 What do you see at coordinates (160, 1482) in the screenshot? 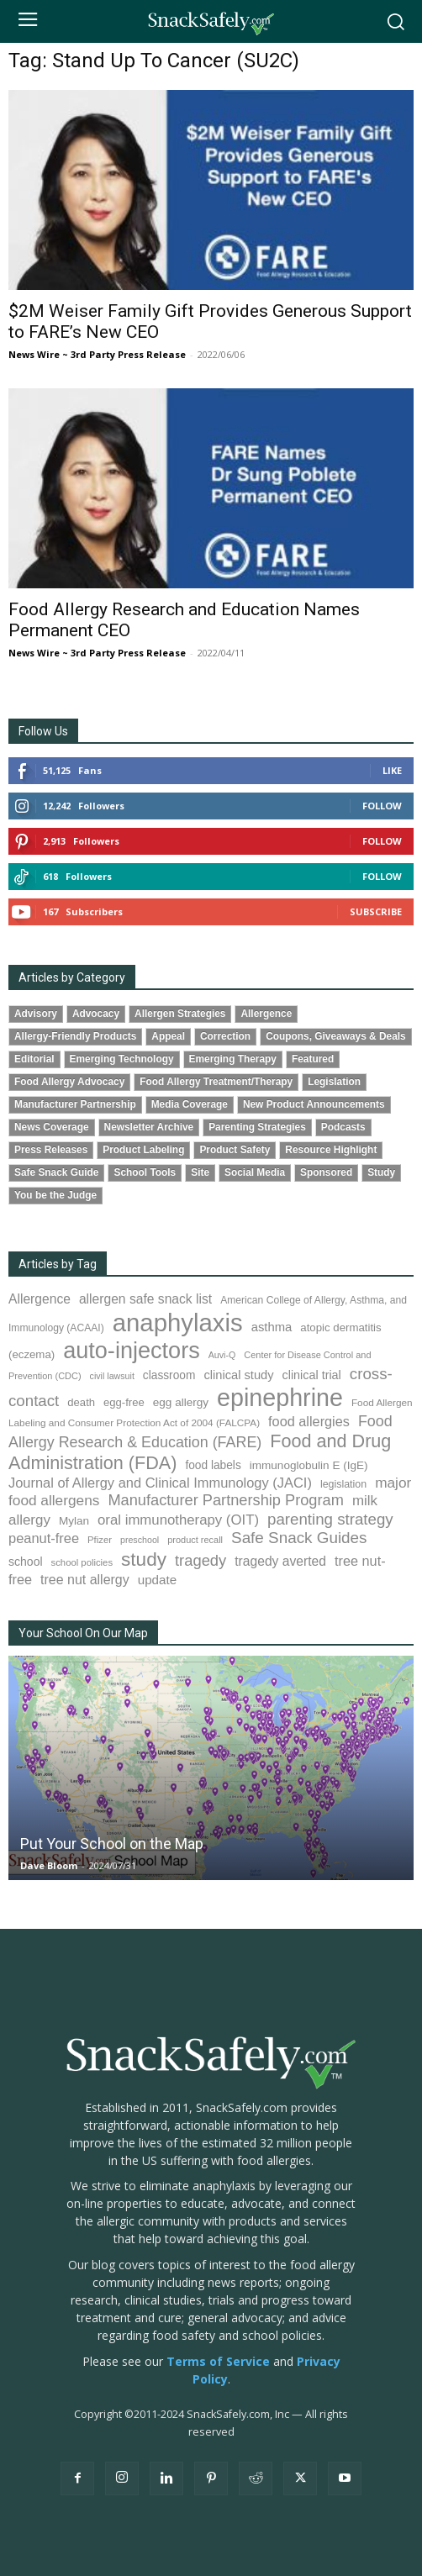
I see `Journal of Allergy and Clinical Immunology (JACI) [Journal of Allergy and Clinical Immunology (JACI) (146 items)]` at bounding box center [160, 1482].